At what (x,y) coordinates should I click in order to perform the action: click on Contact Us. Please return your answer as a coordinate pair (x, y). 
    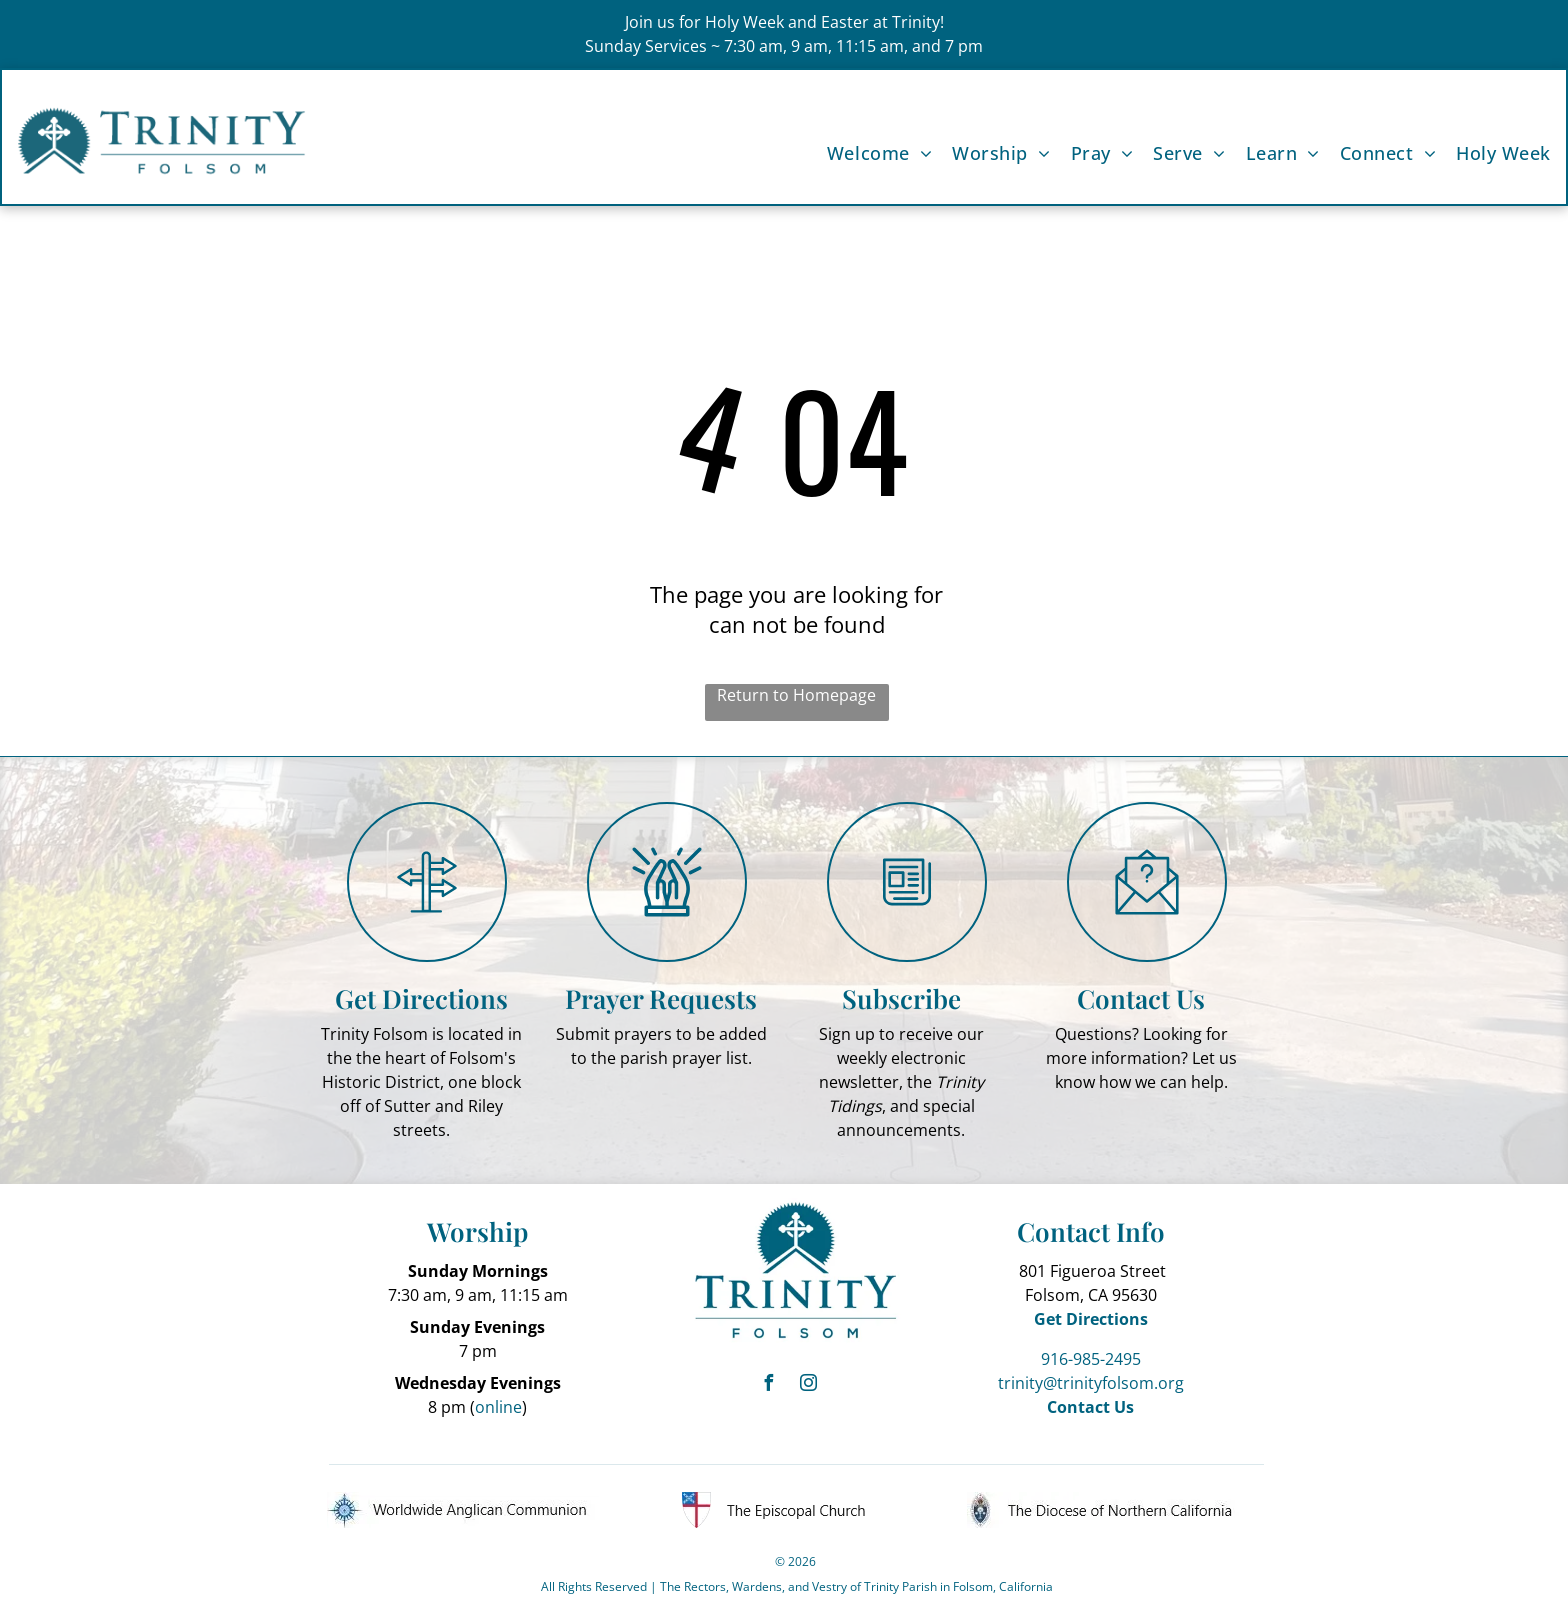
    Looking at the image, I should click on (1141, 998).